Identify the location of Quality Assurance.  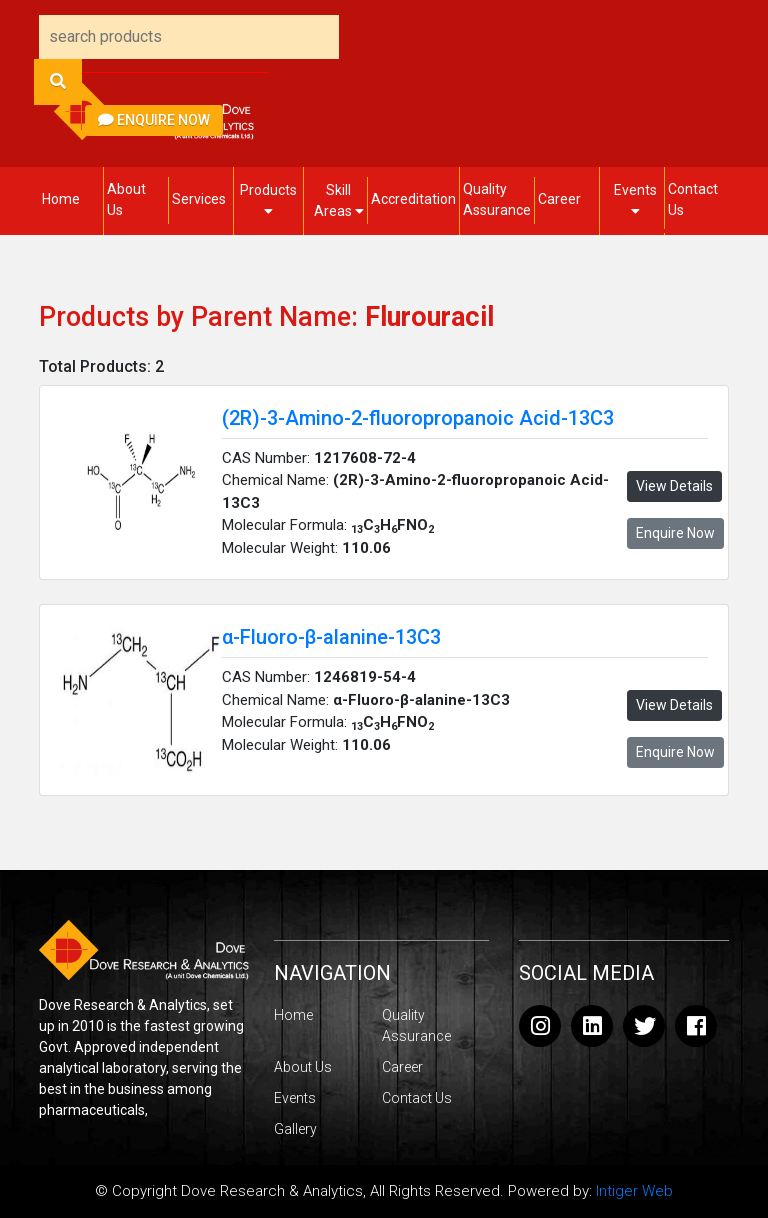
(497, 199).